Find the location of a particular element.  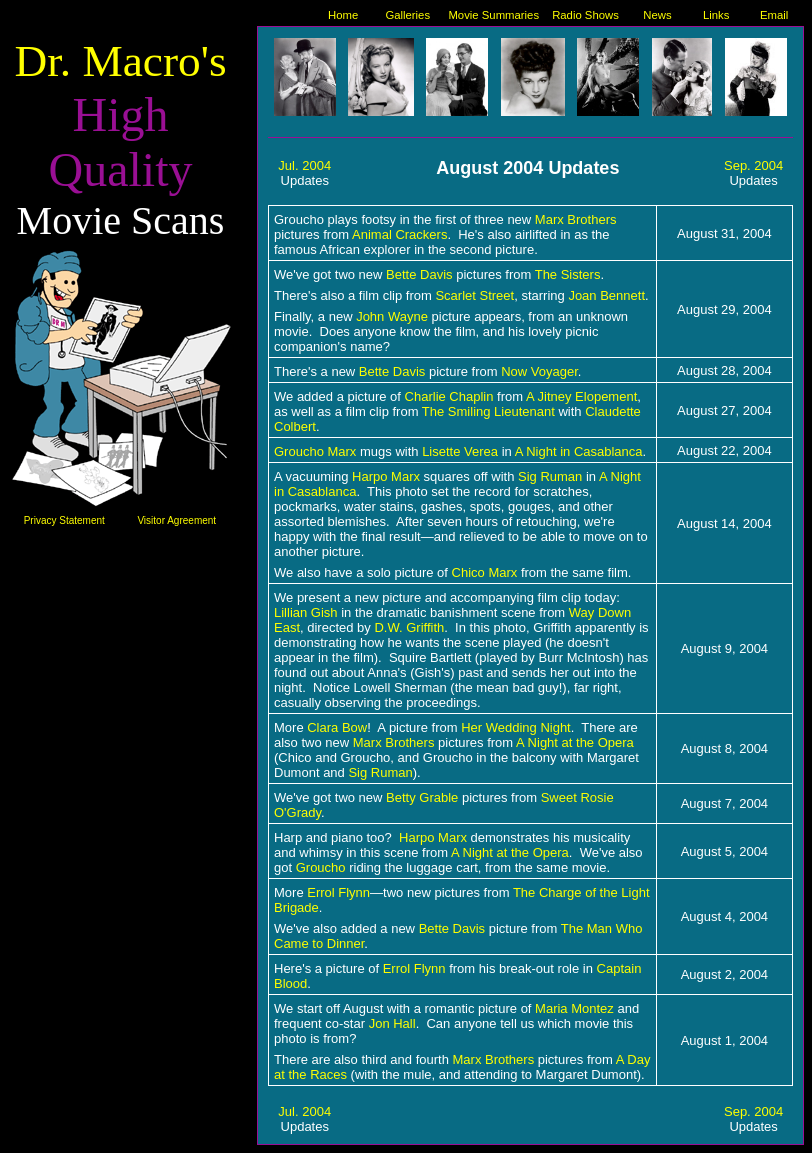

A Night in Casablanca is located at coordinates (579, 451).